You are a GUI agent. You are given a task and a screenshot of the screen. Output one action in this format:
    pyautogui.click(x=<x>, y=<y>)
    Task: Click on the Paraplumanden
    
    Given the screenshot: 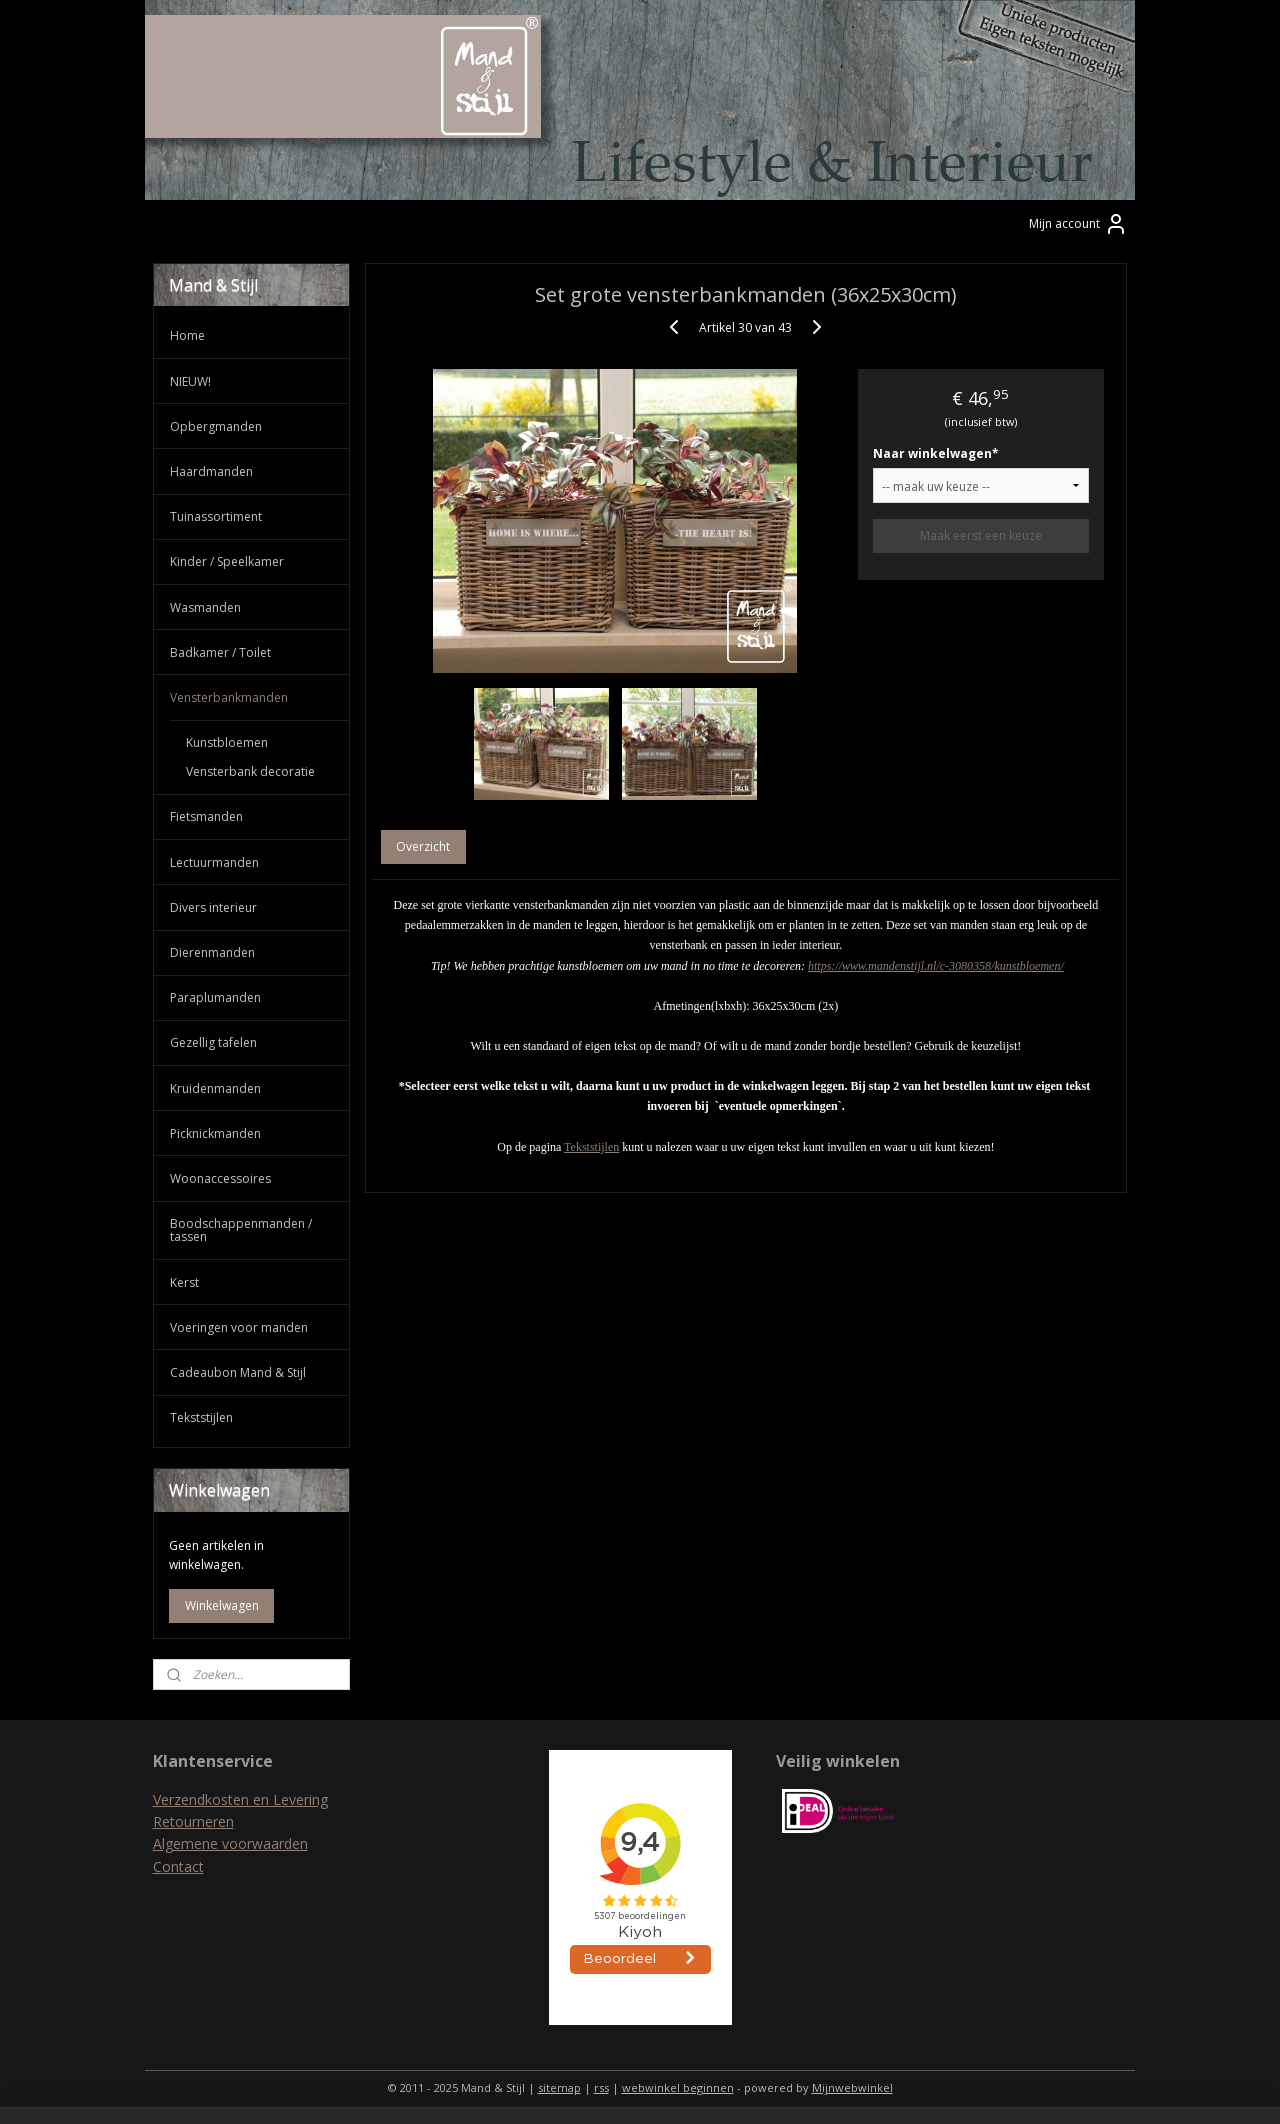 What is the action you would take?
    pyautogui.click(x=215, y=997)
    